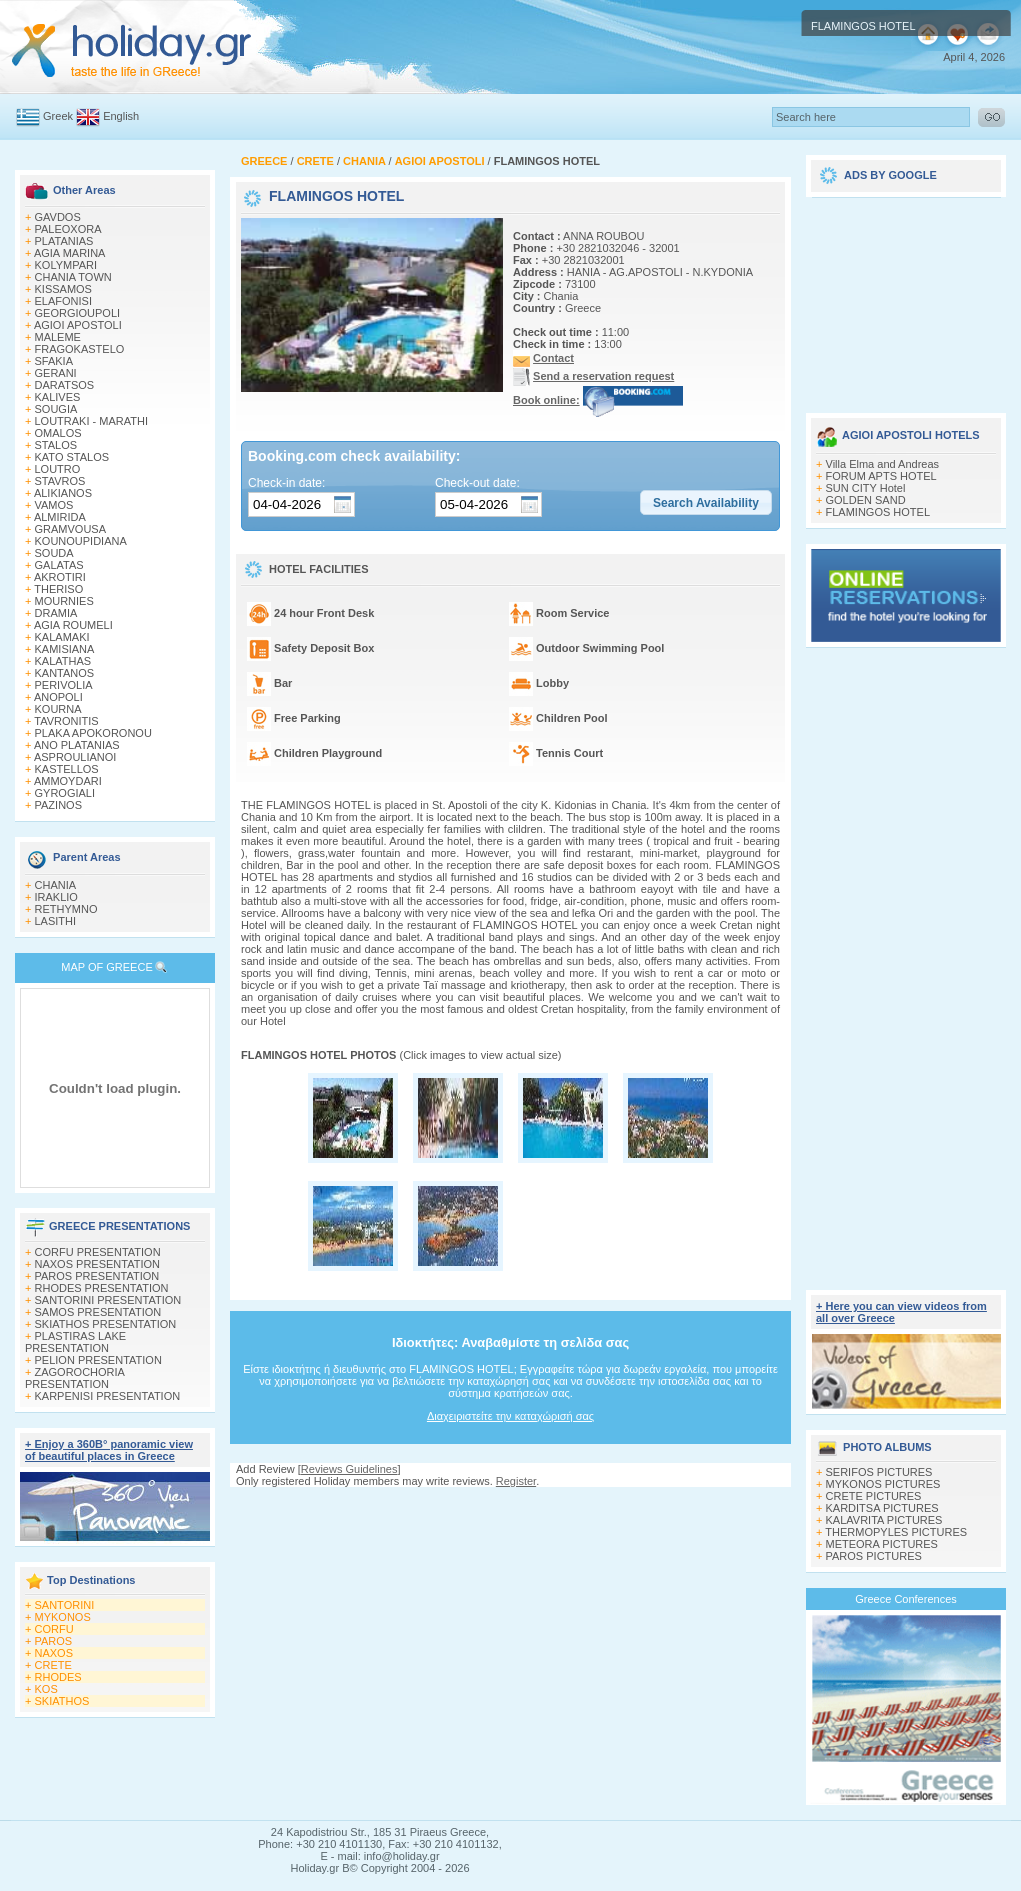 The image size is (1021, 1891). Describe the element at coordinates (73, 625) in the screenshot. I see `AGIA ROUMELI` at that location.